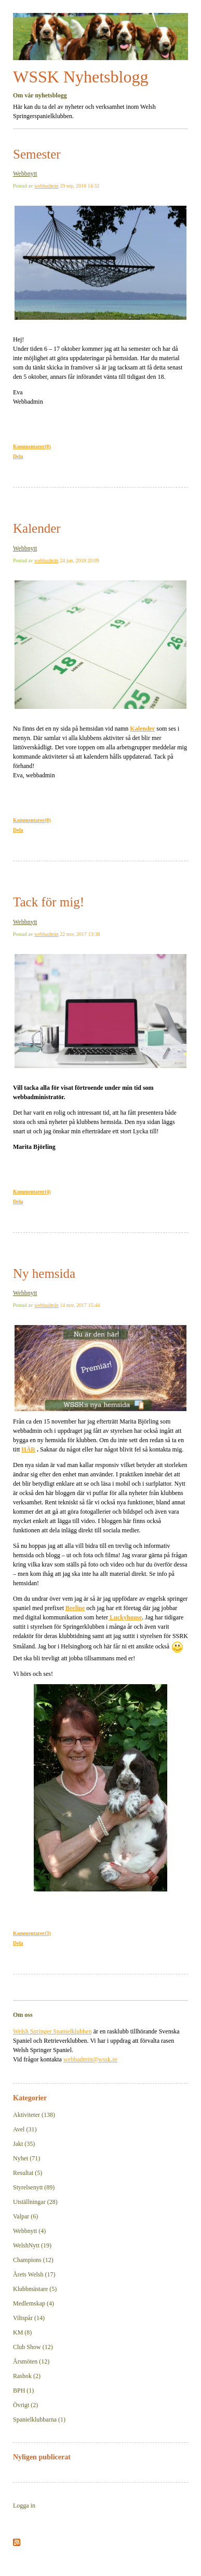 This screenshot has height=2576, width=201. Describe the element at coordinates (25, 2405) in the screenshot. I see `Övrigt (2)` at that location.